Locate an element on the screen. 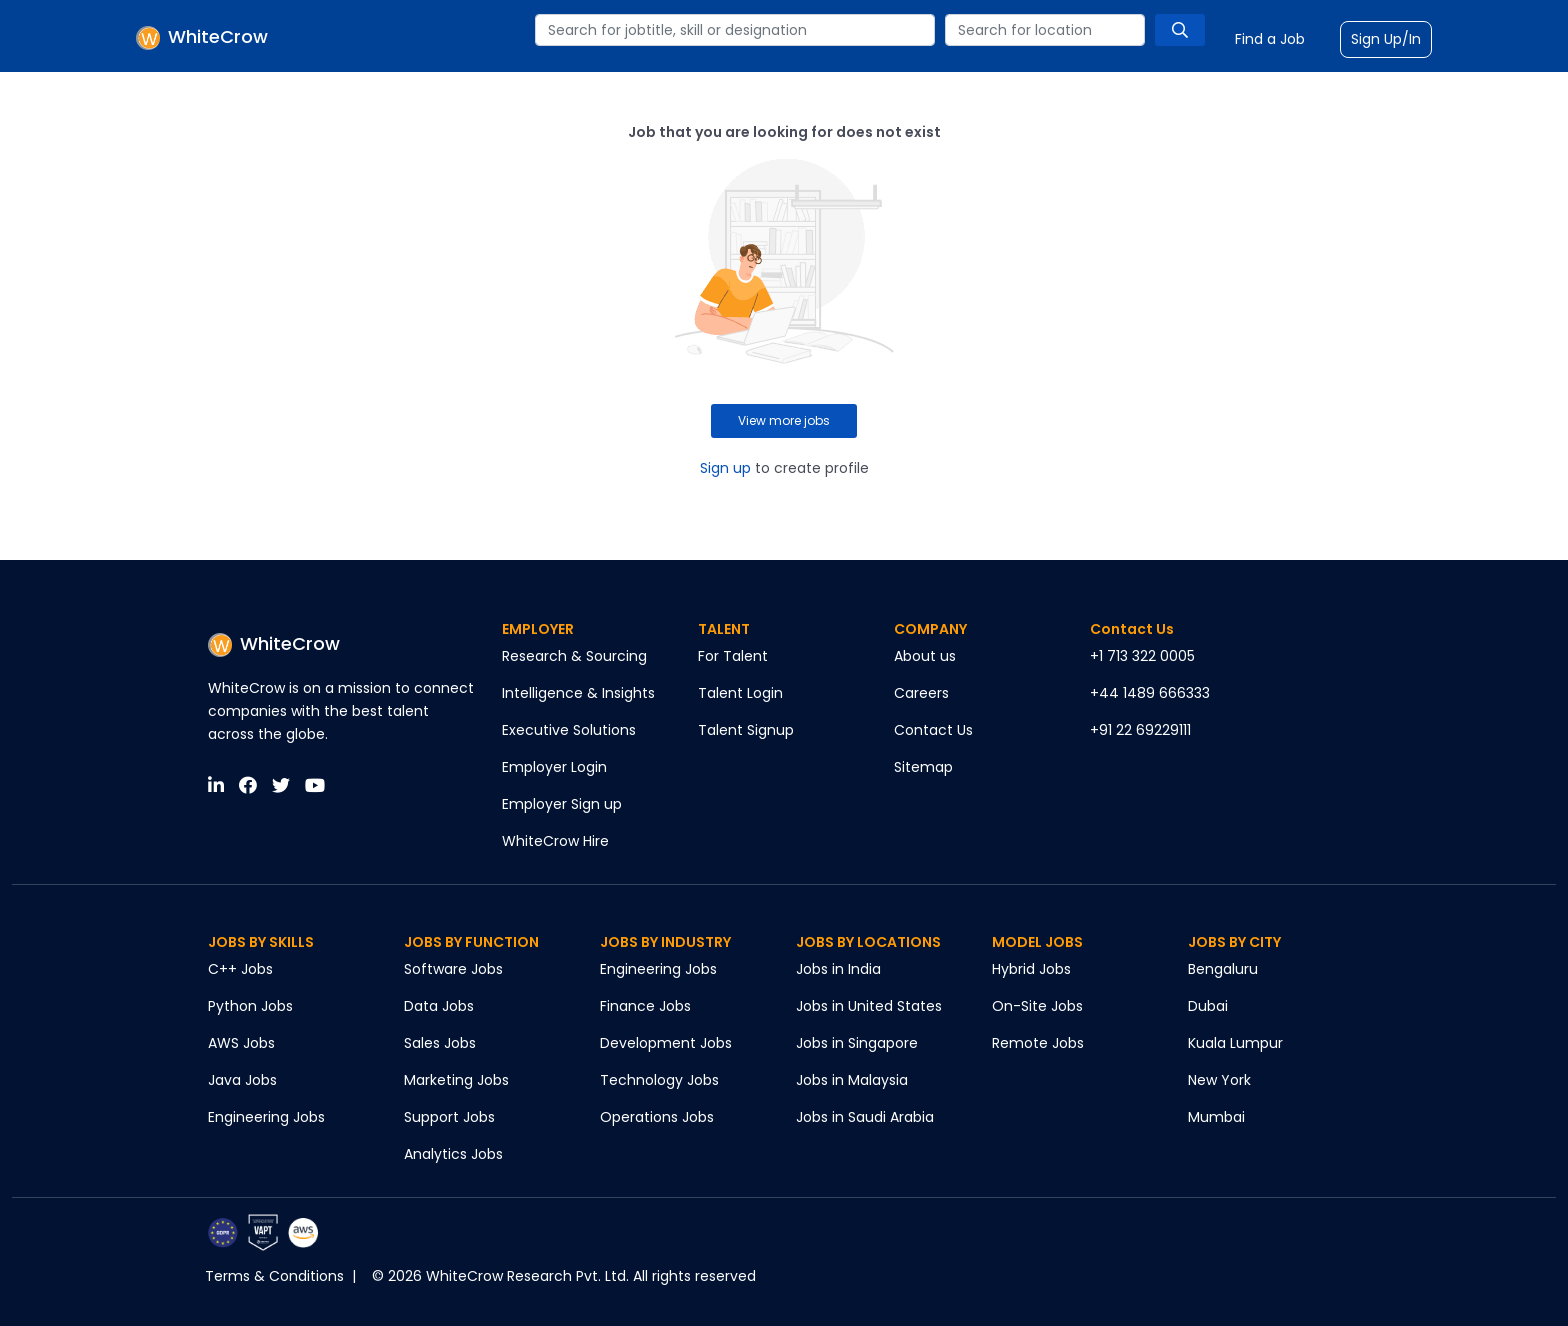 The height and width of the screenshot is (1326, 1568). Support Jobs is located at coordinates (449, 1117).